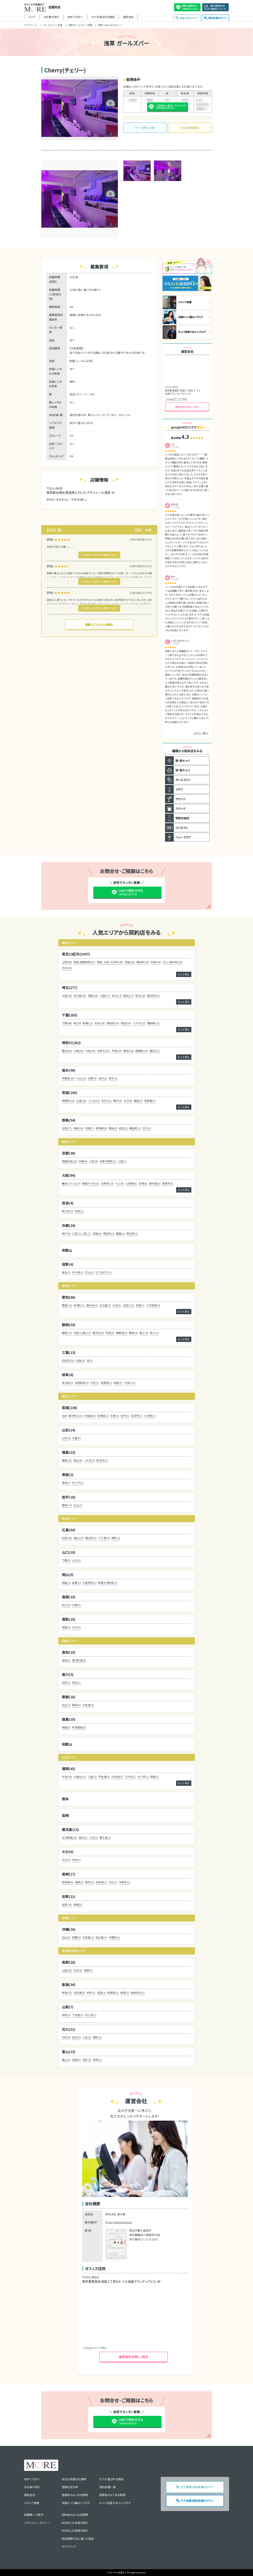 This screenshot has width=253, height=2576. What do you see at coordinates (66, 1937) in the screenshot?
I see `松山(5)` at bounding box center [66, 1937].